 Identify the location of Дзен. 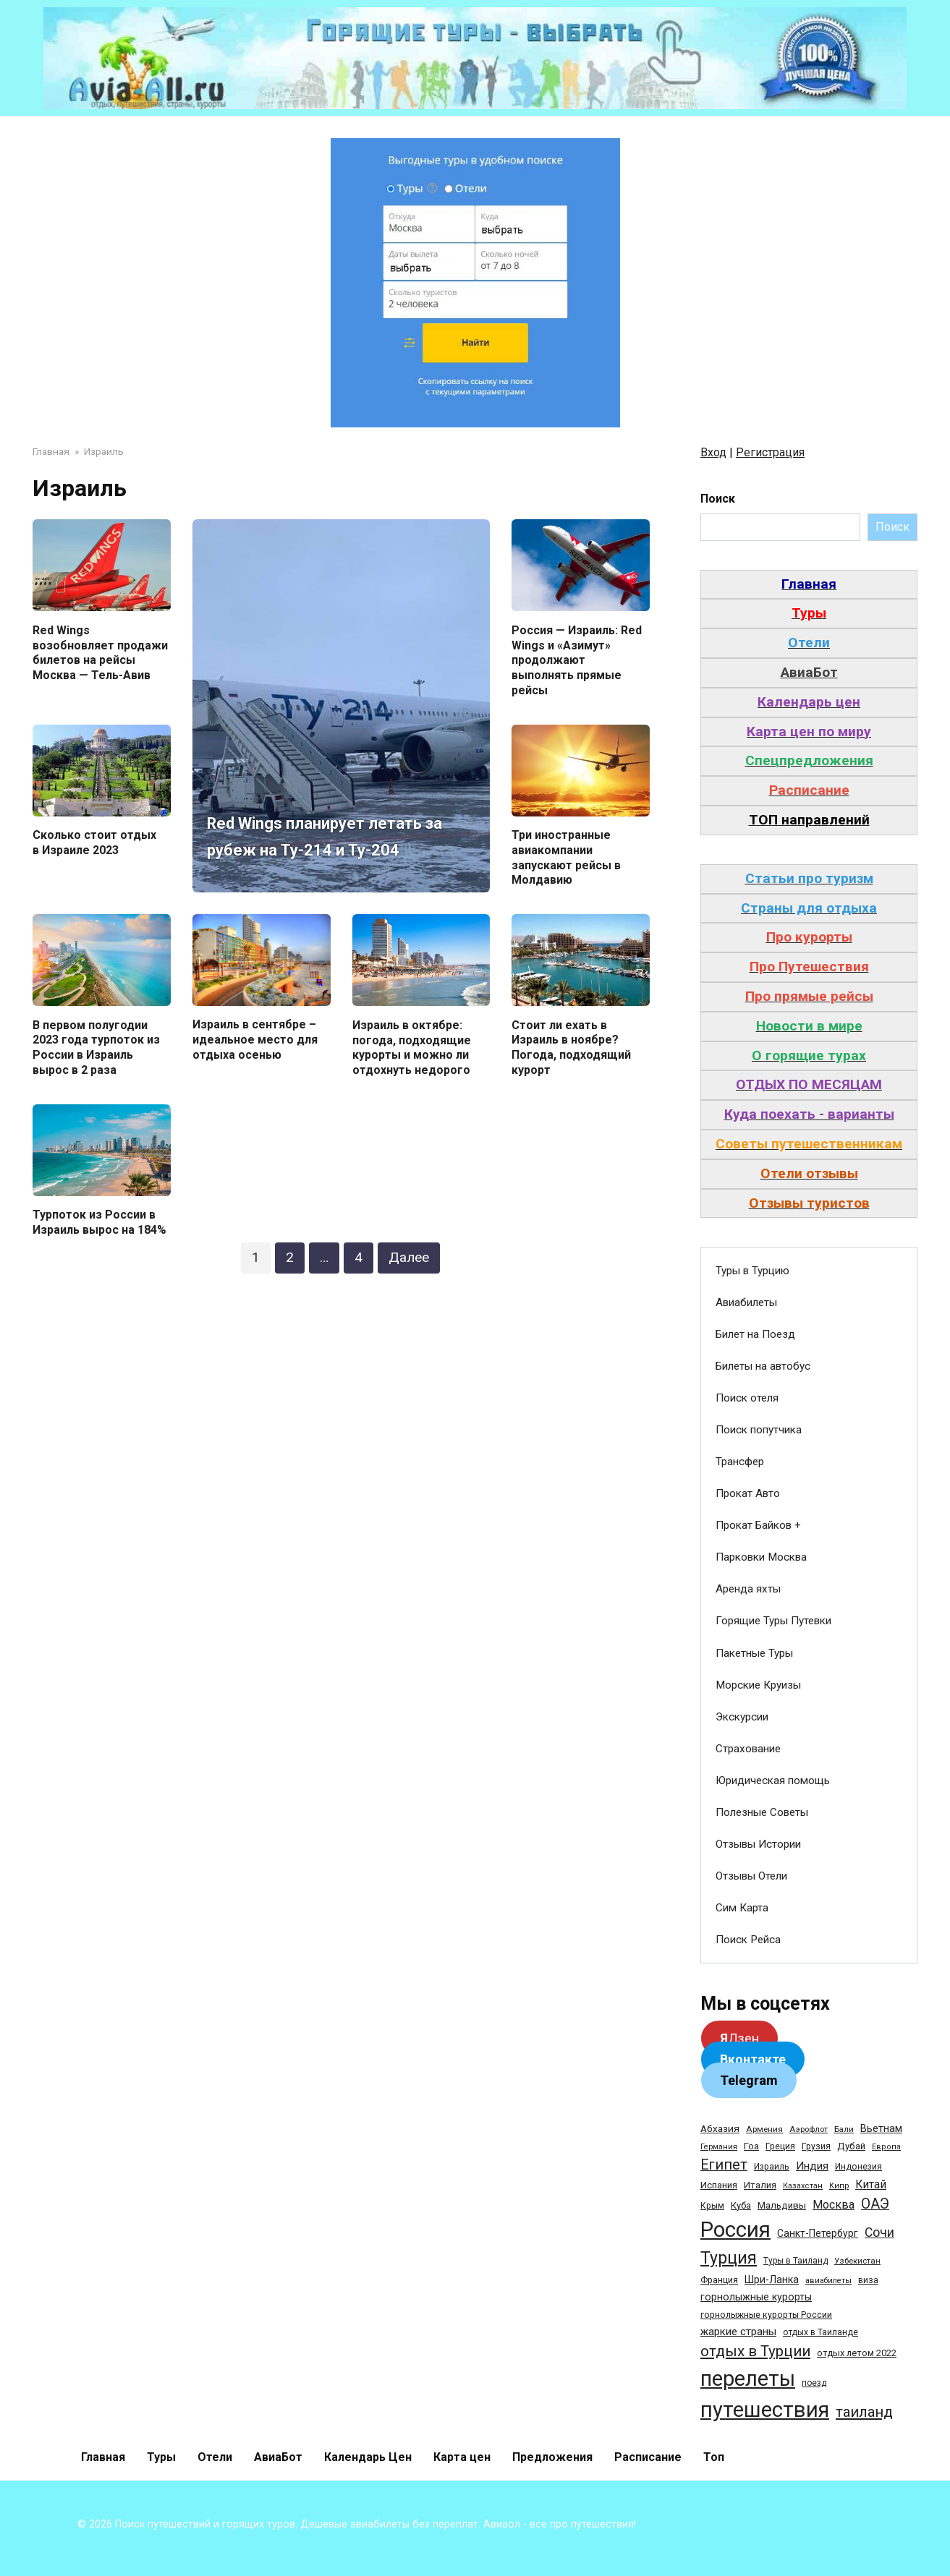
(739, 2038).